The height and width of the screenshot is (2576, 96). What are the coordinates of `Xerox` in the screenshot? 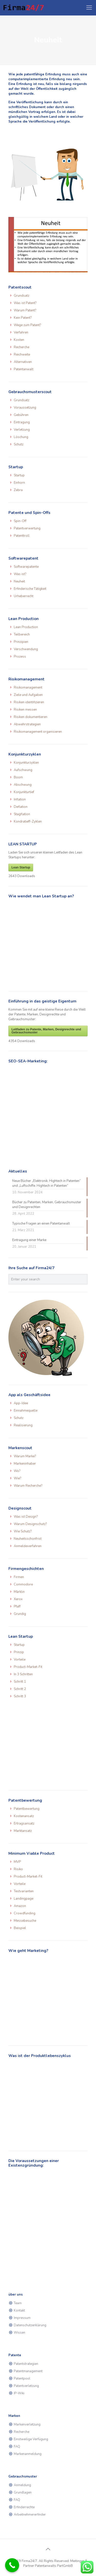 It's located at (18, 1599).